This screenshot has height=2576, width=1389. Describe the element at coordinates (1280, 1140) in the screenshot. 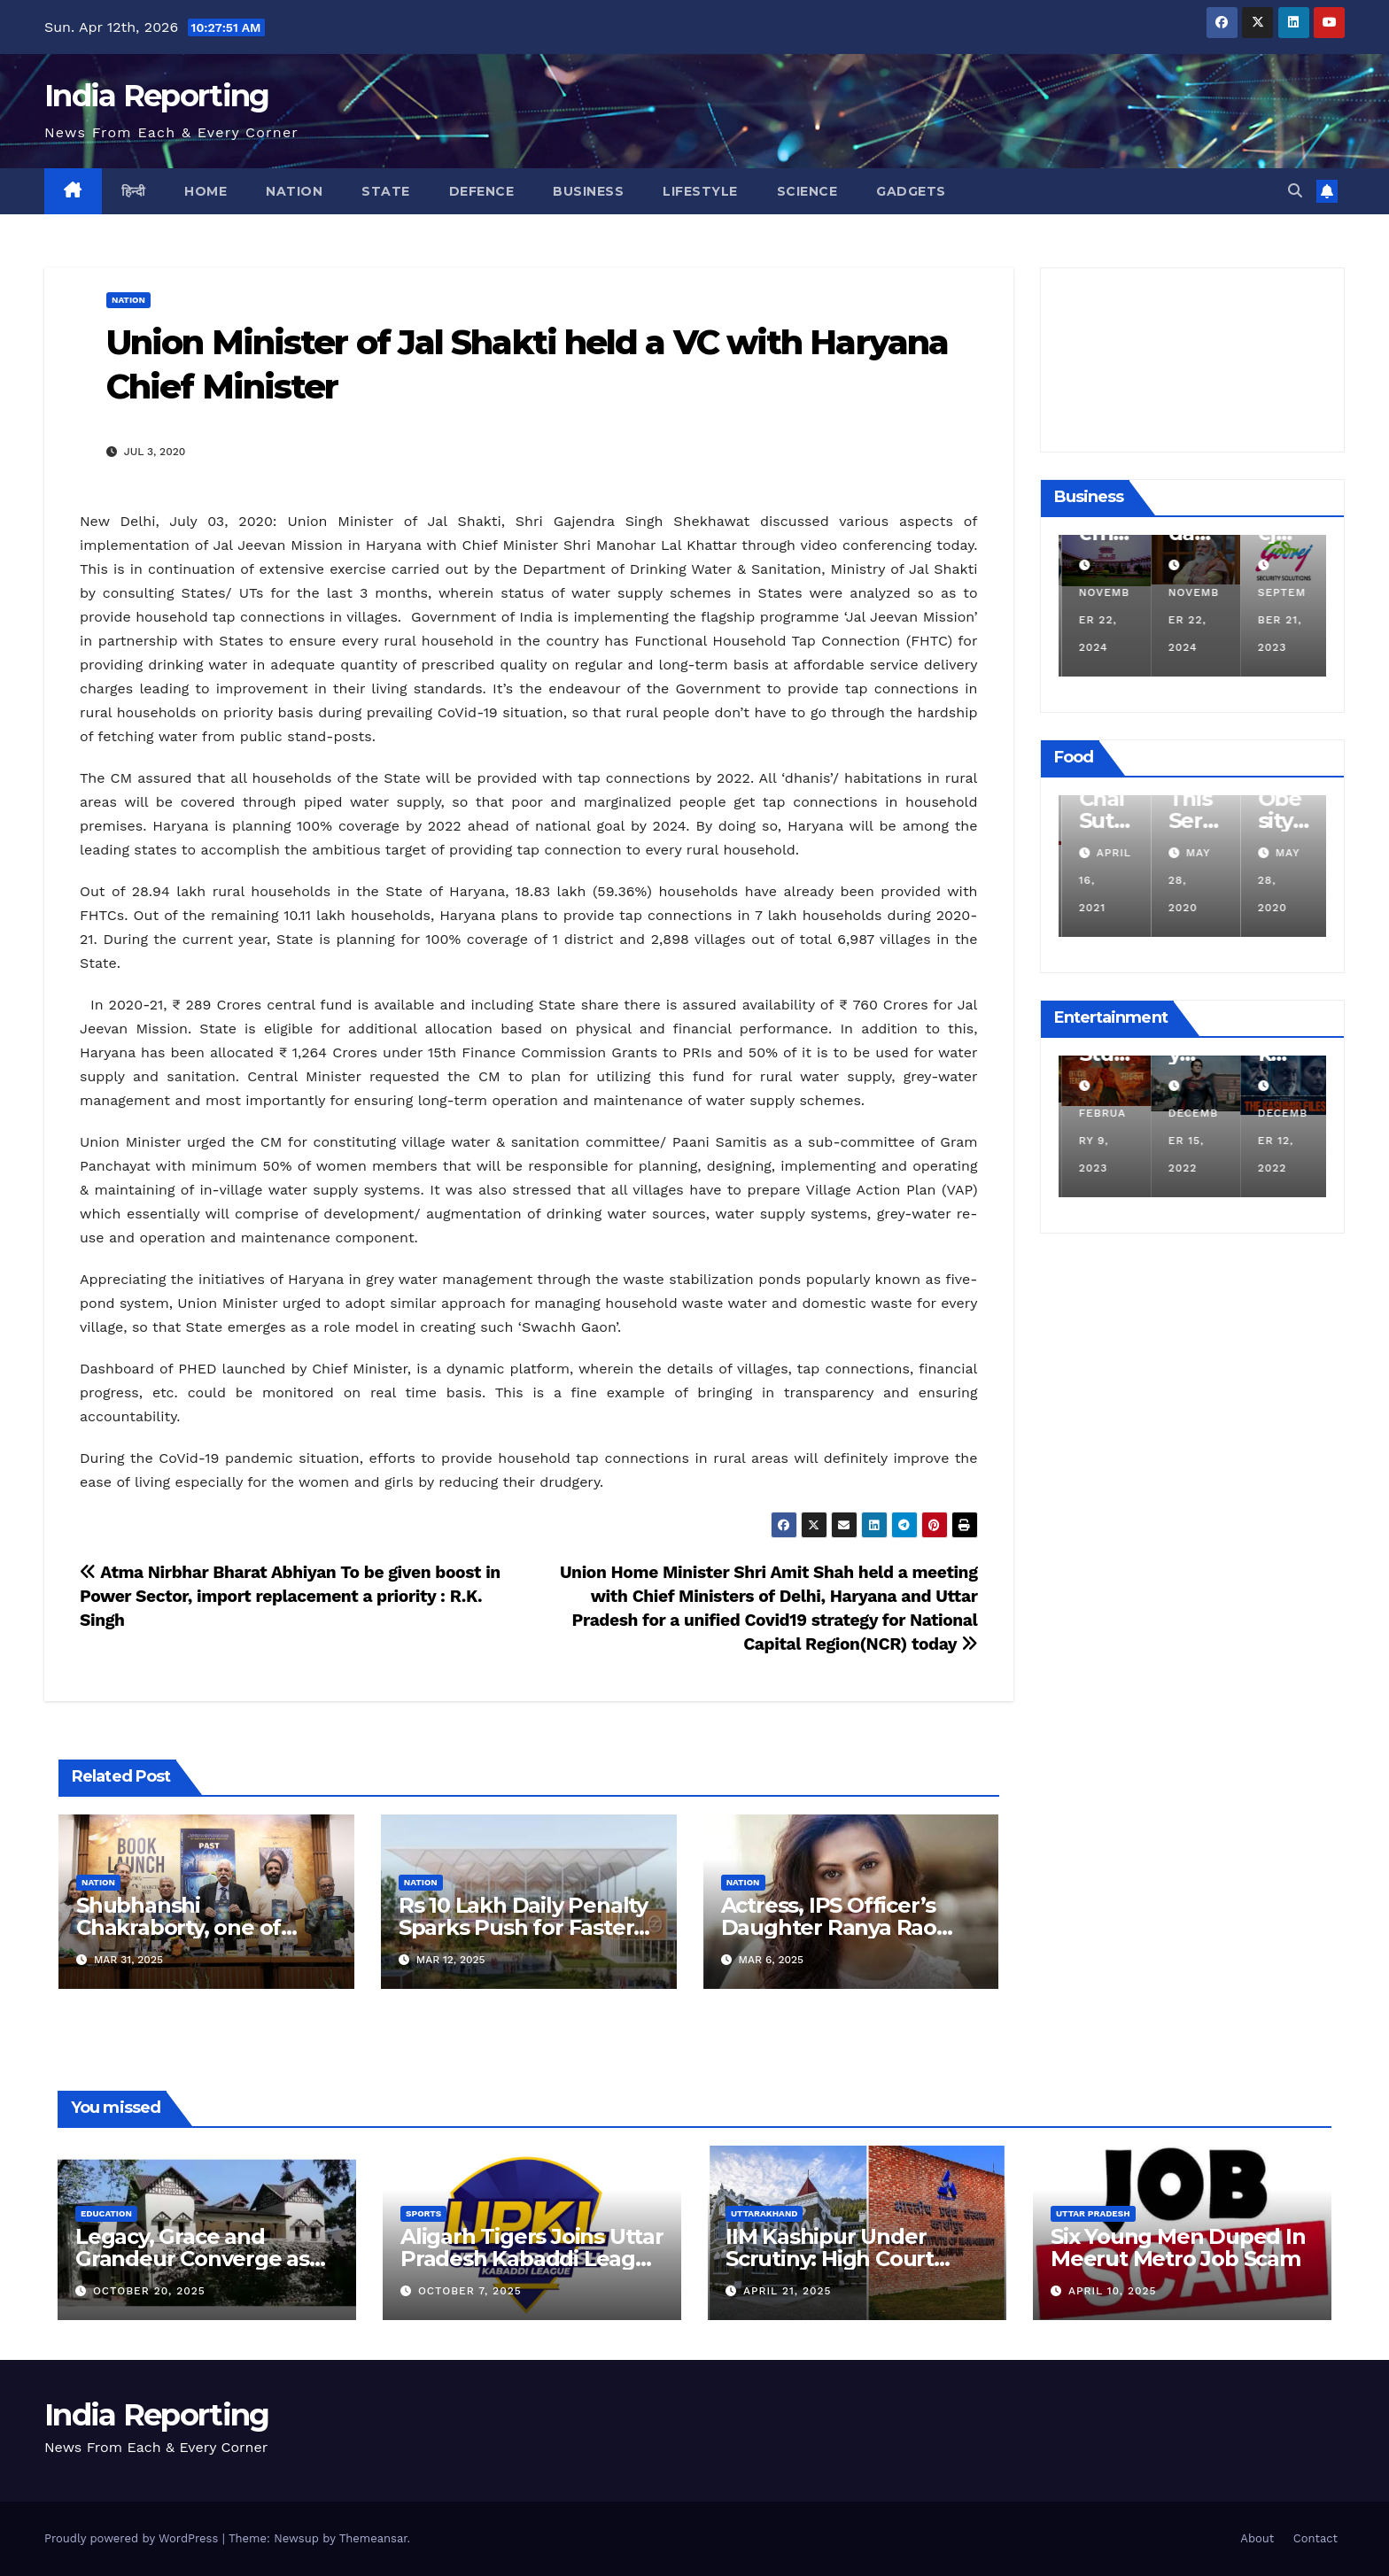

I see `December 15, 2022` at that location.